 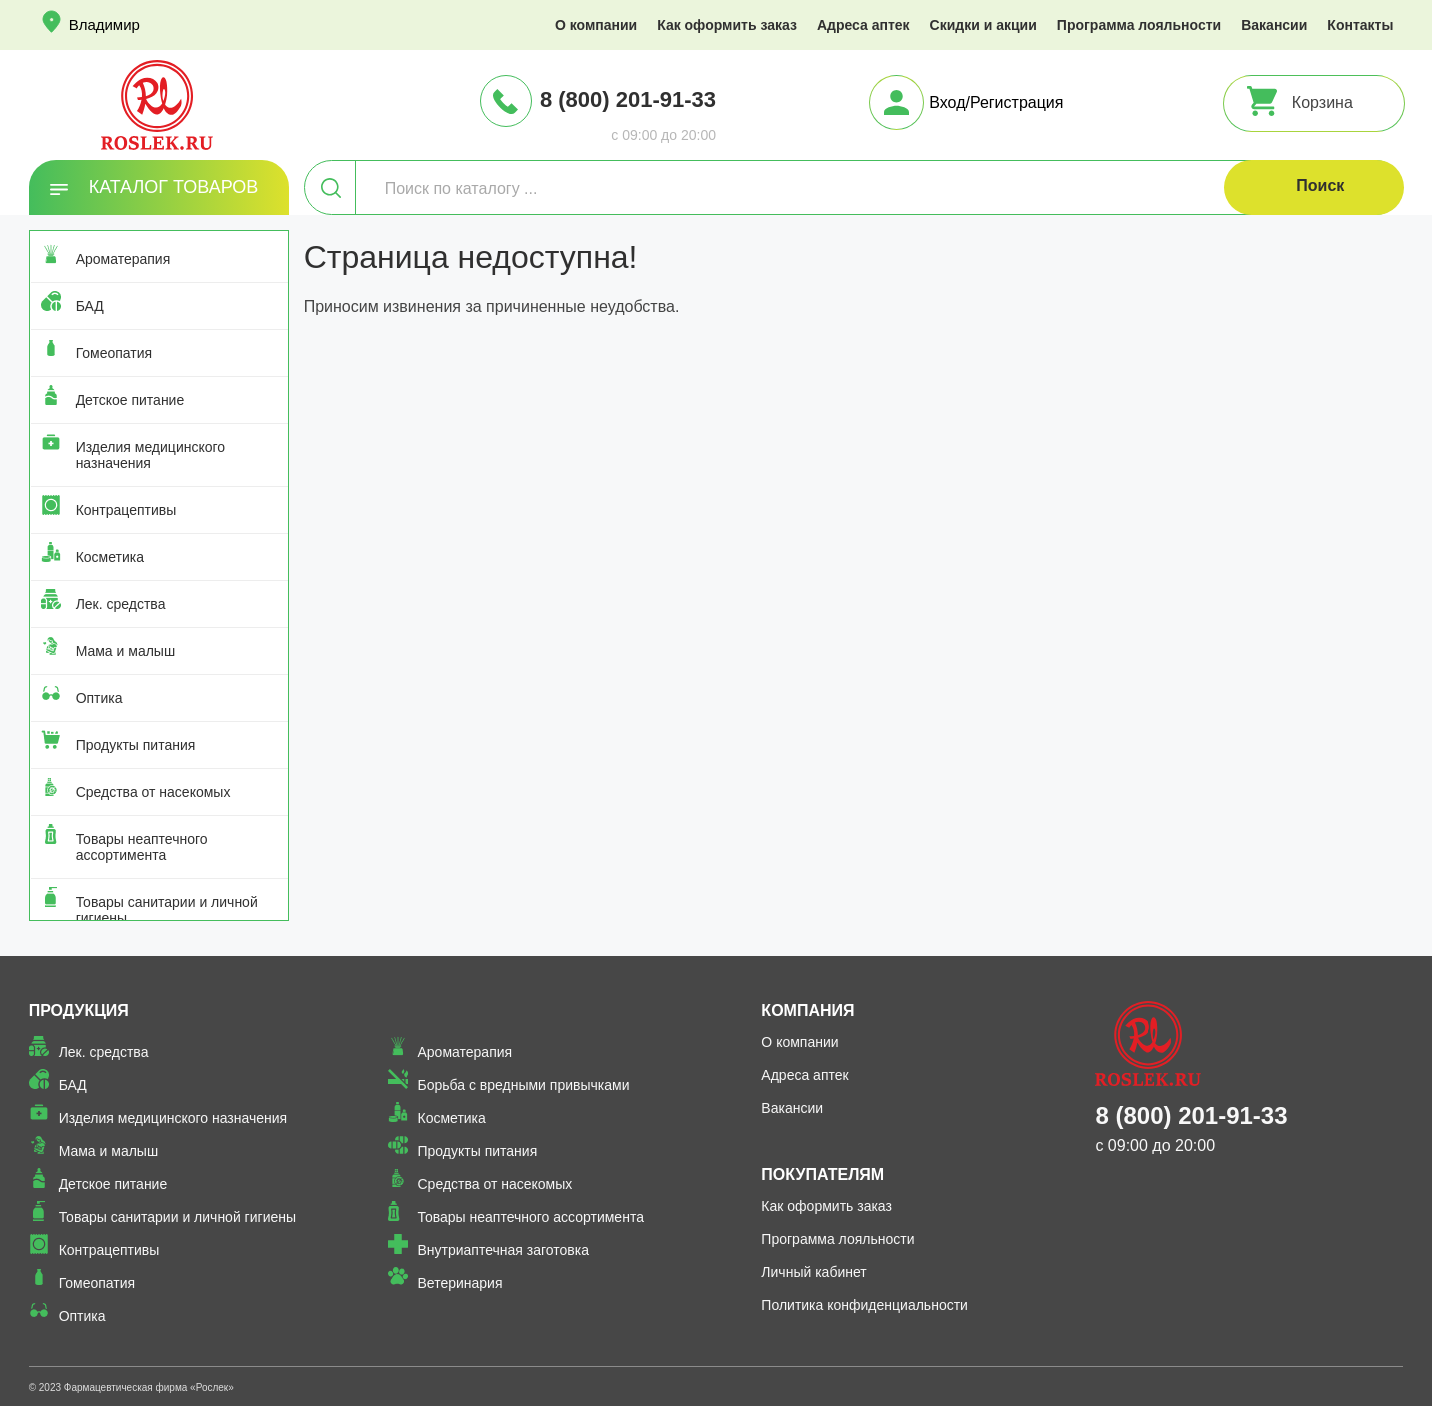 I want to click on Борьба с вредными привычками, so click(x=524, y=1085).